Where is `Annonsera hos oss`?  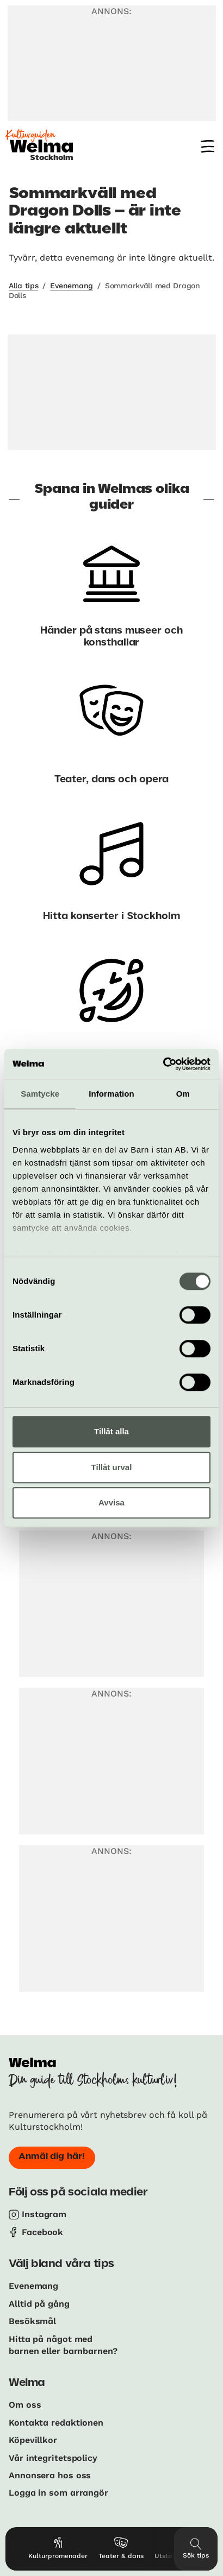
Annonsera hos oss is located at coordinates (50, 2475).